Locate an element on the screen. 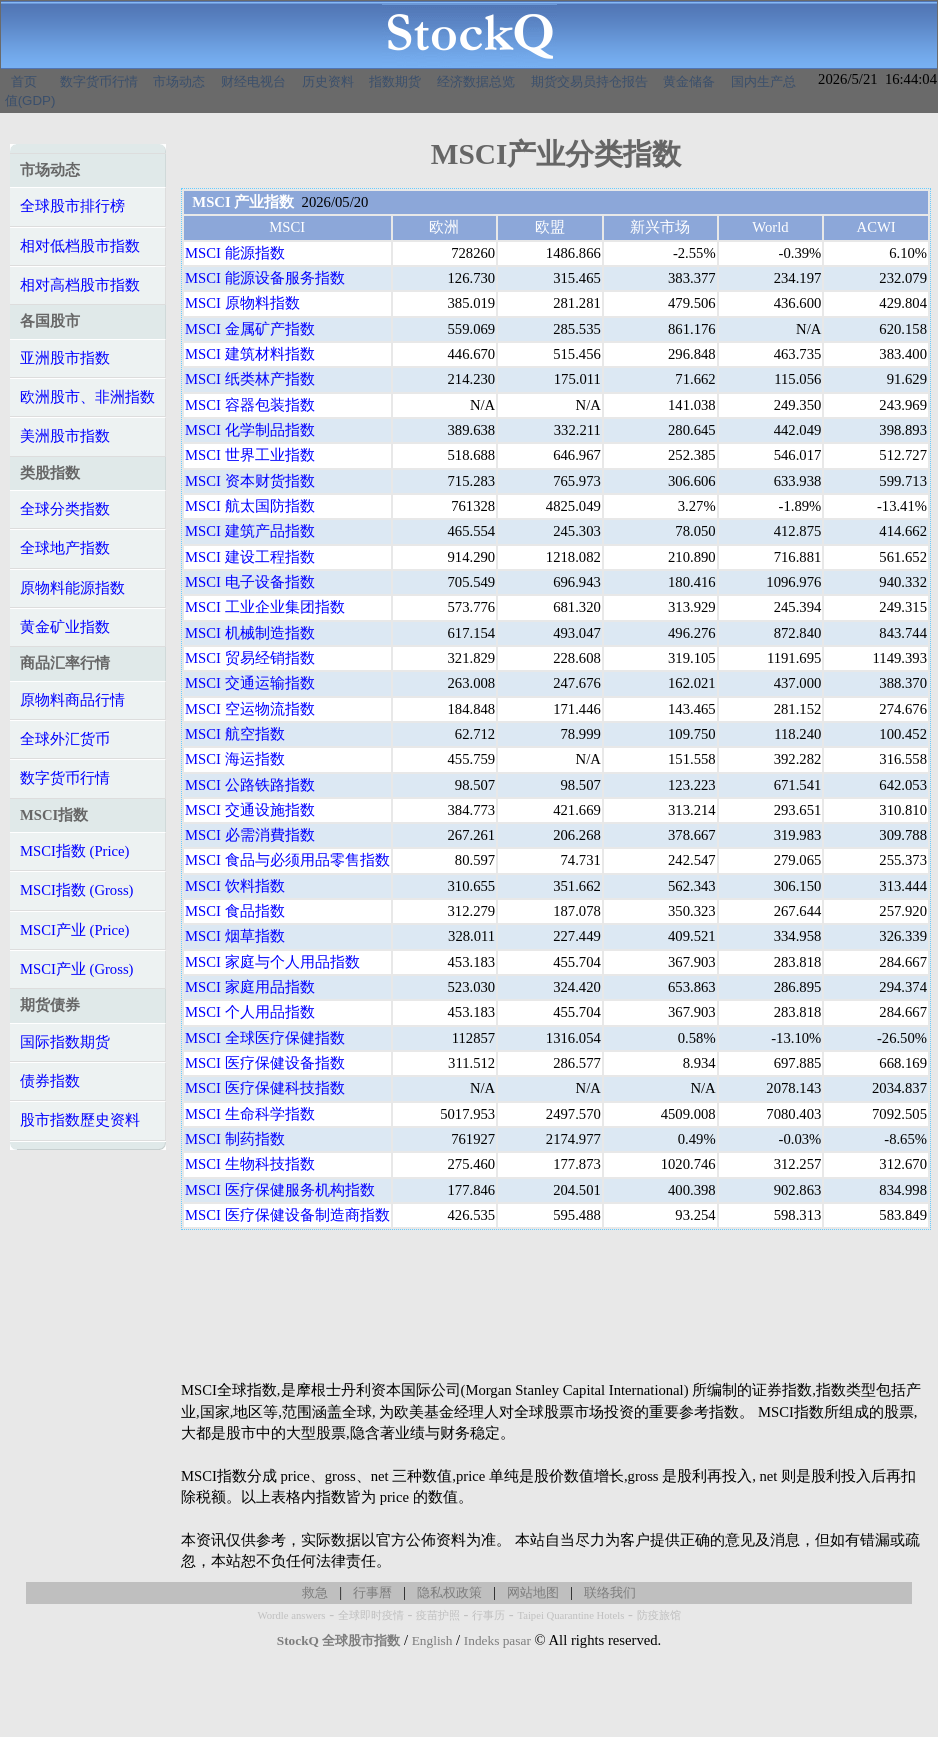 The width and height of the screenshot is (938, 1737). MSCI 生命科学指数 is located at coordinates (250, 1114).